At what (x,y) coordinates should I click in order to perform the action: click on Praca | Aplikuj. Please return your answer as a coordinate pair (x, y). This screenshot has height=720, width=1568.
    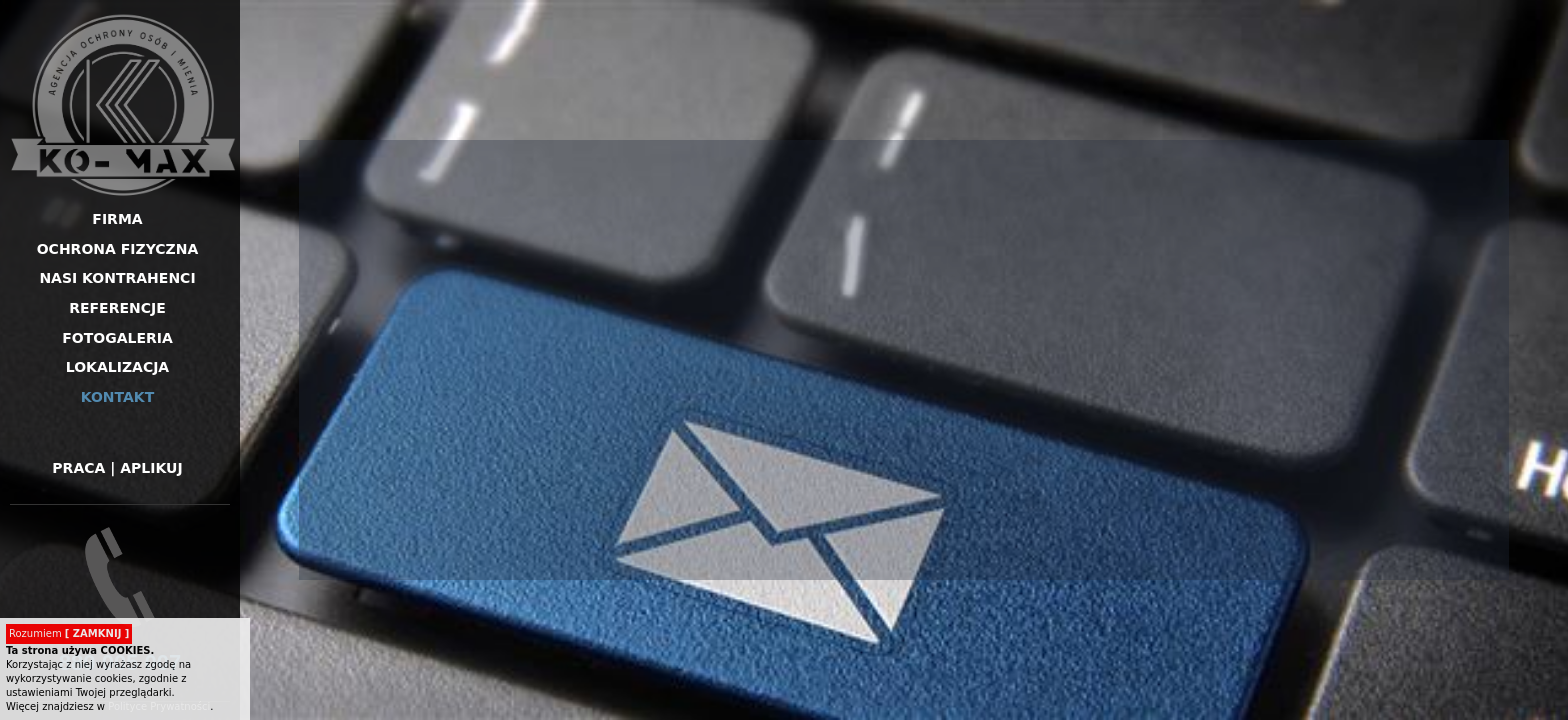
    Looking at the image, I should click on (117, 468).